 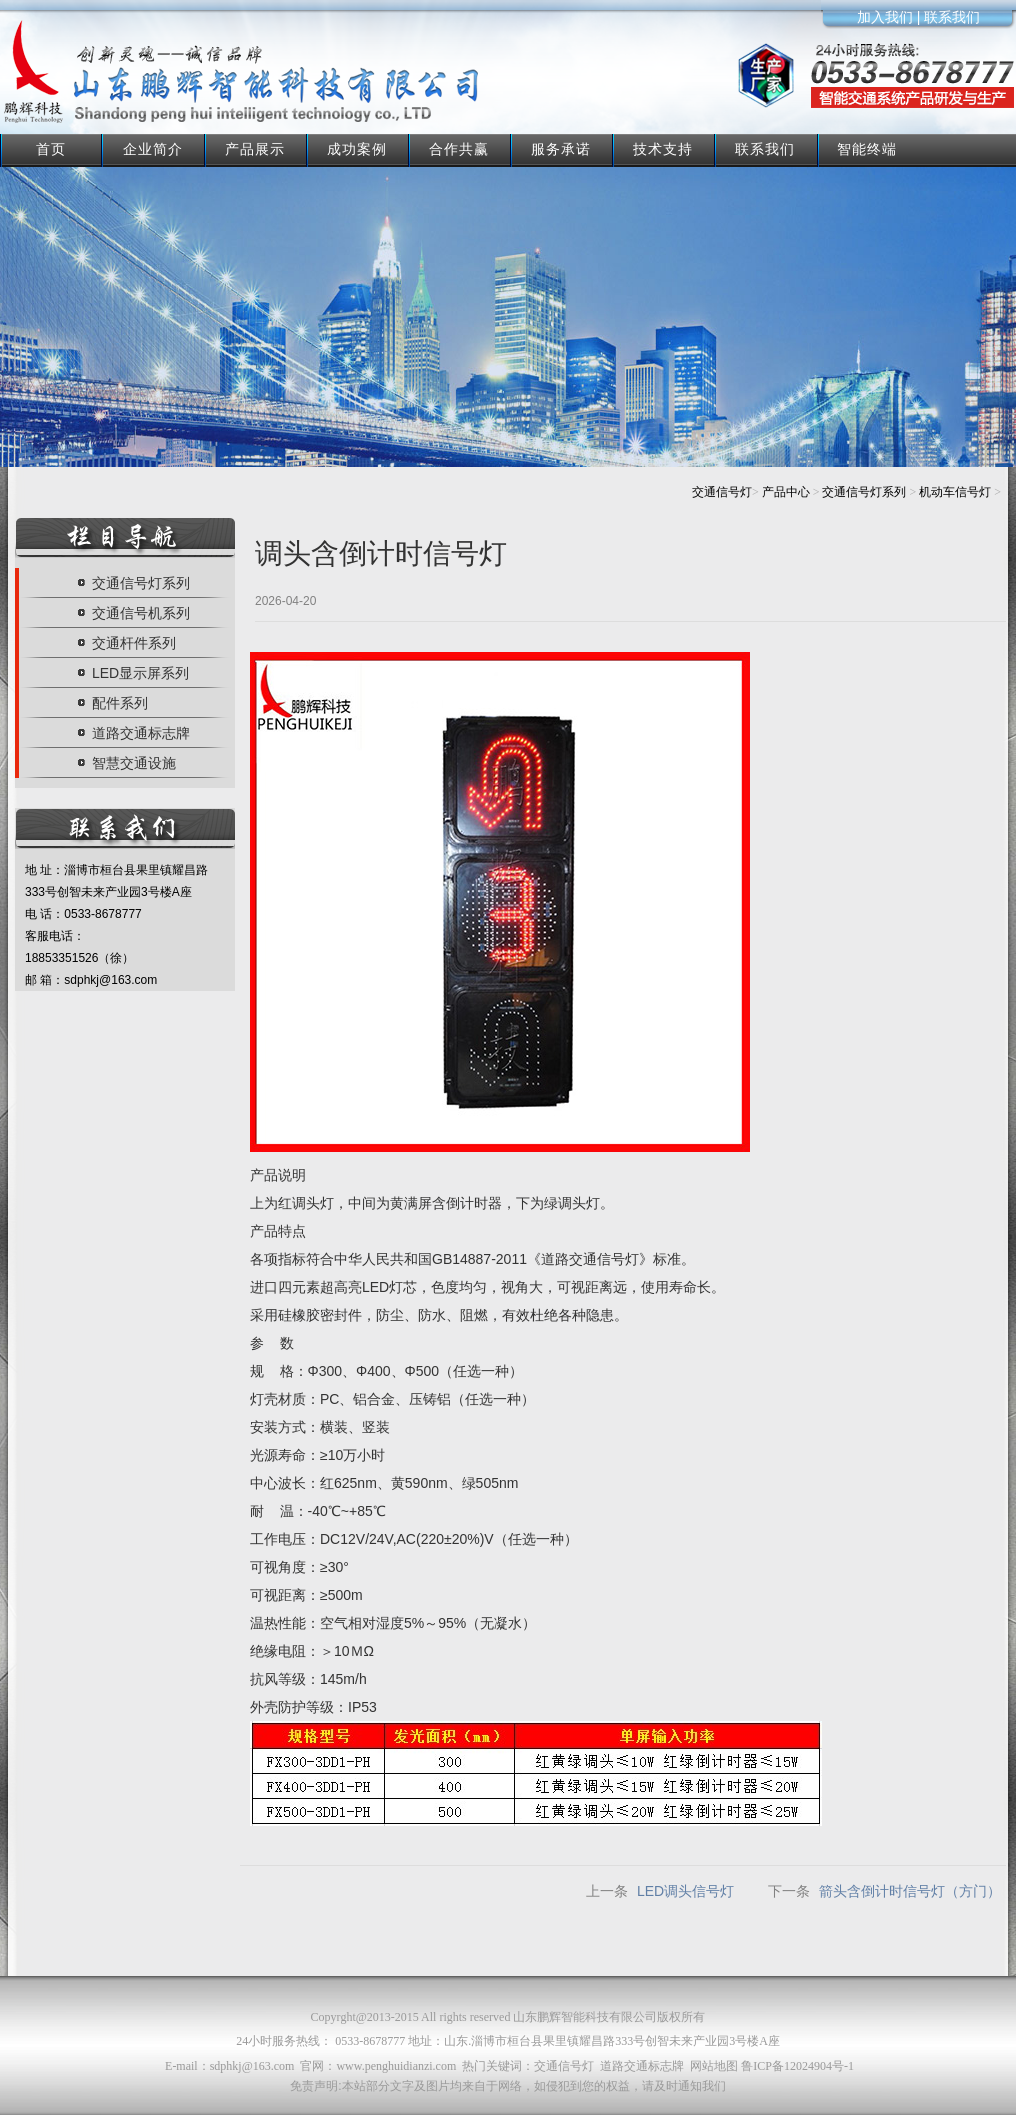 What do you see at coordinates (797, 2066) in the screenshot?
I see `鲁ICP备12024904号-1` at bounding box center [797, 2066].